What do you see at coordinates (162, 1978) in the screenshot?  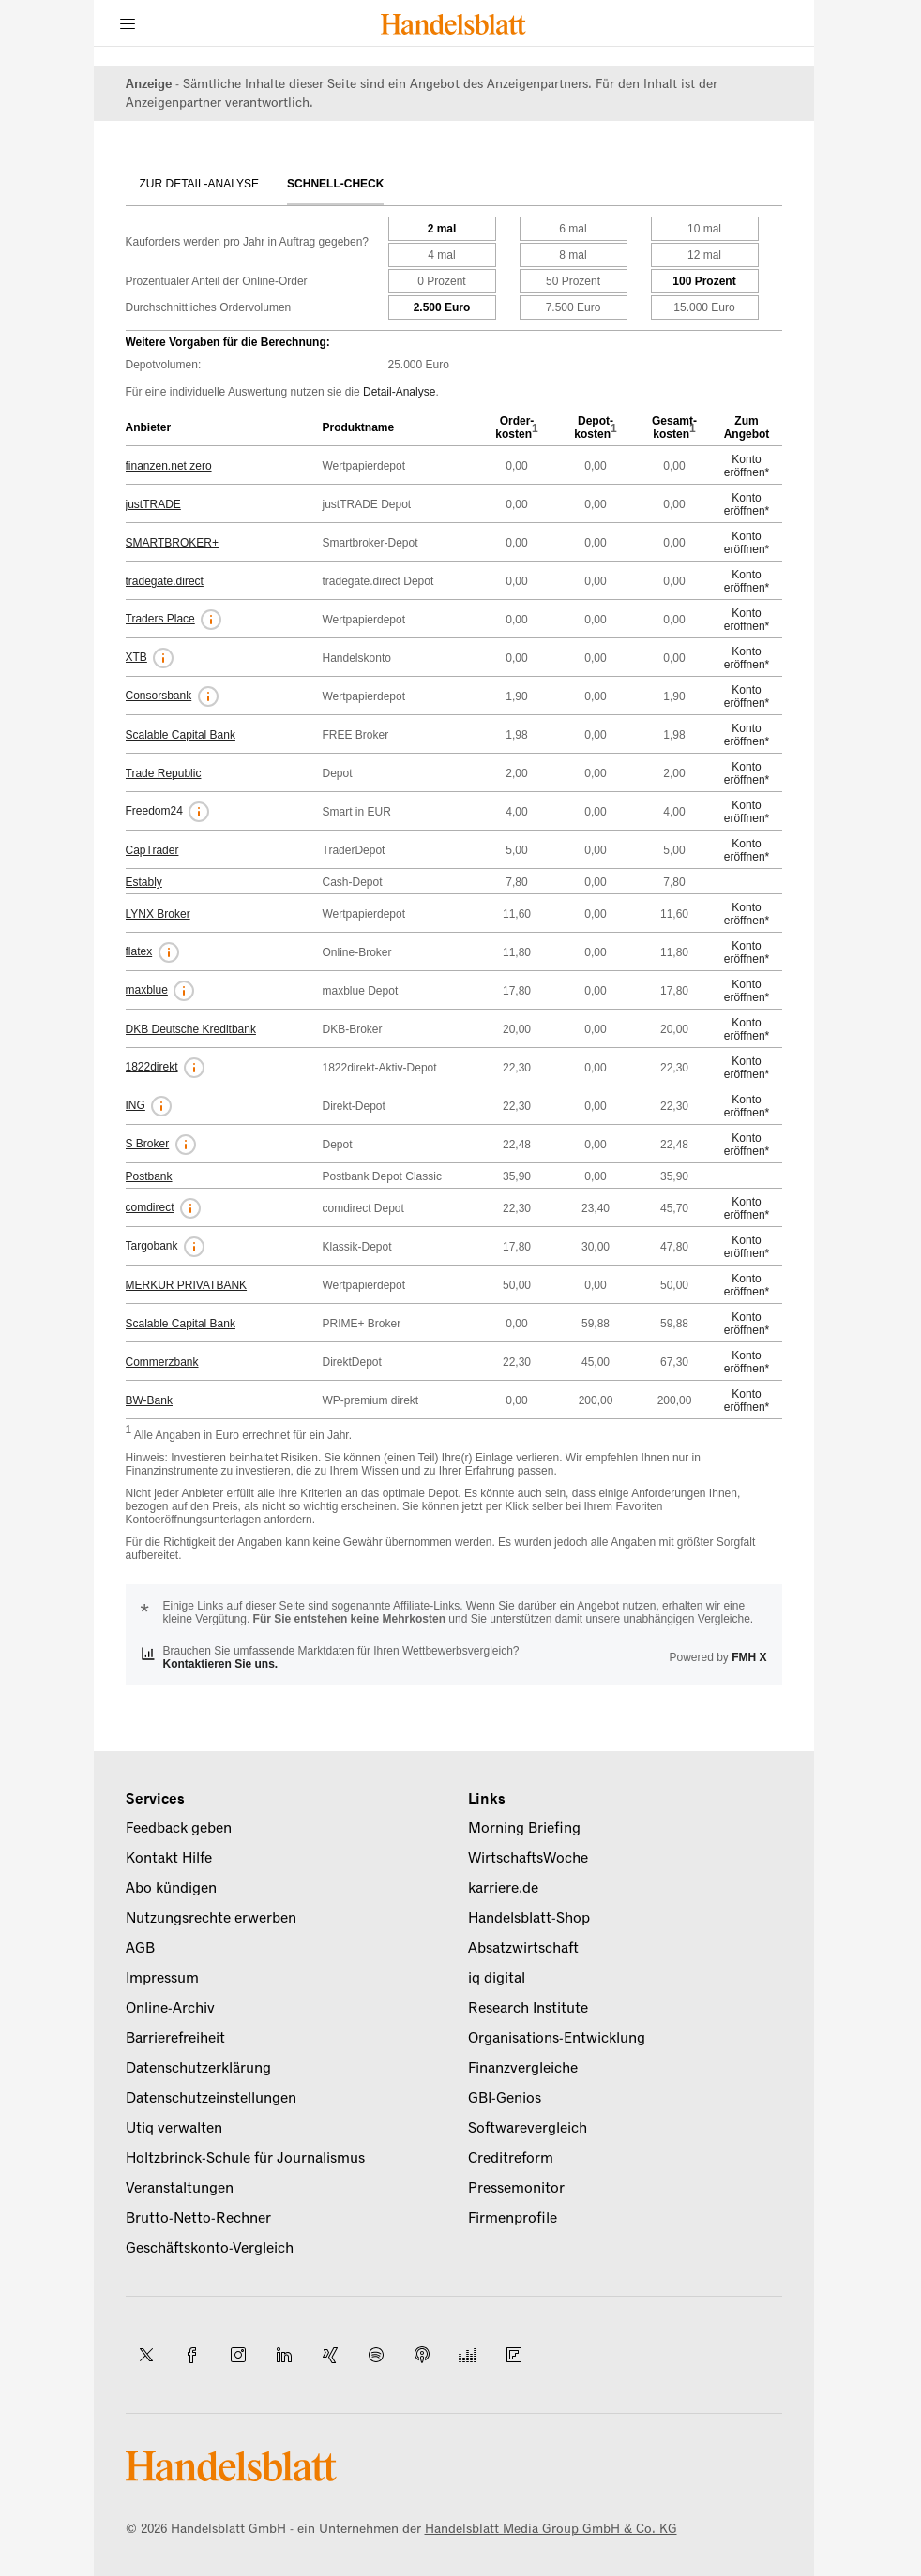 I see `Impressum` at bounding box center [162, 1978].